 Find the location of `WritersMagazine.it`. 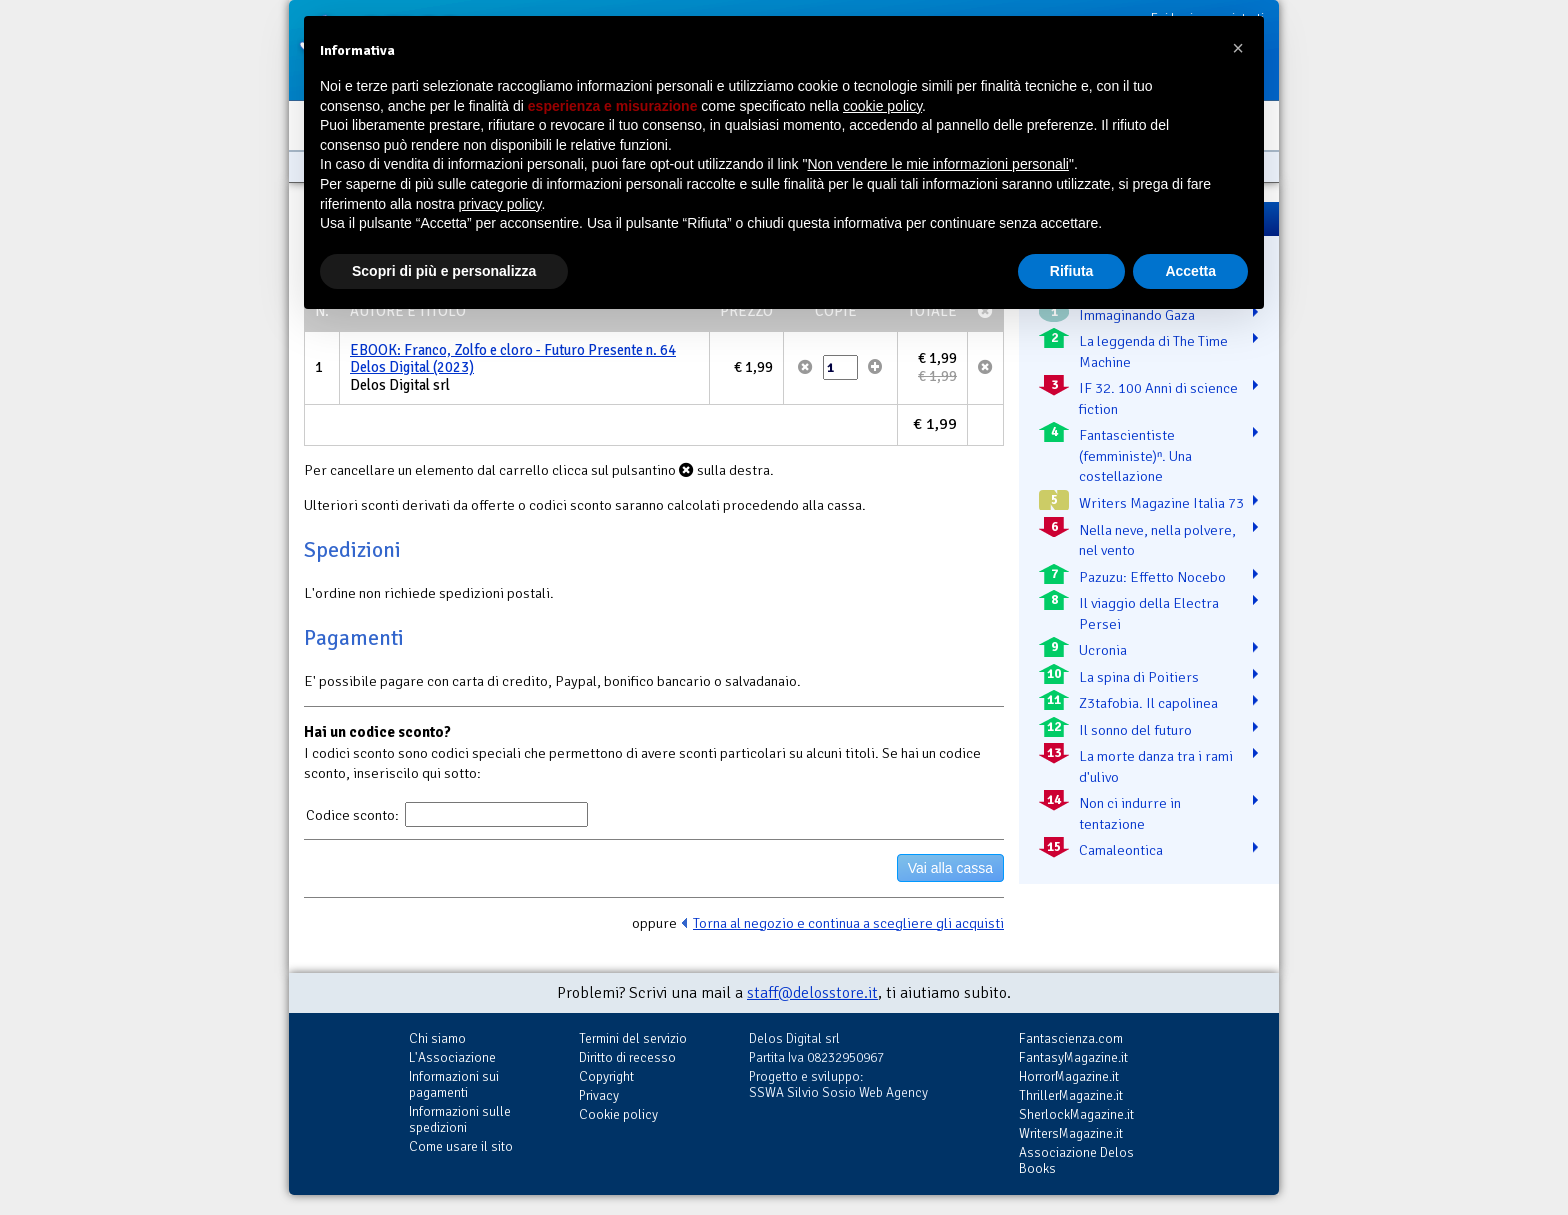

WritersMagazine.it is located at coordinates (1071, 1133).